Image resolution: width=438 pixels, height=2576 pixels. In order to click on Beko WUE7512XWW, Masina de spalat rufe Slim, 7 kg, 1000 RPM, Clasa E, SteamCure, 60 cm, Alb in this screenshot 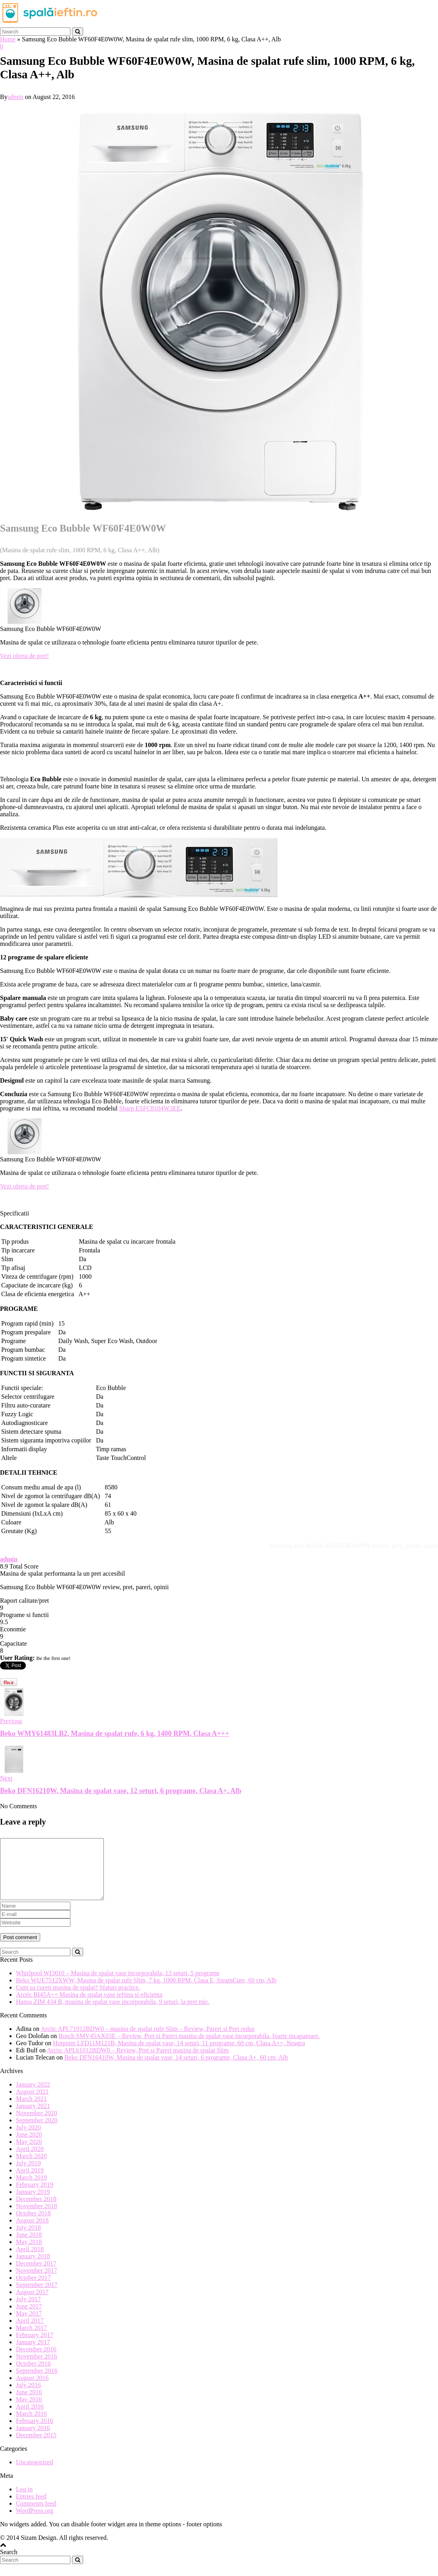, I will do `click(146, 1992)`.